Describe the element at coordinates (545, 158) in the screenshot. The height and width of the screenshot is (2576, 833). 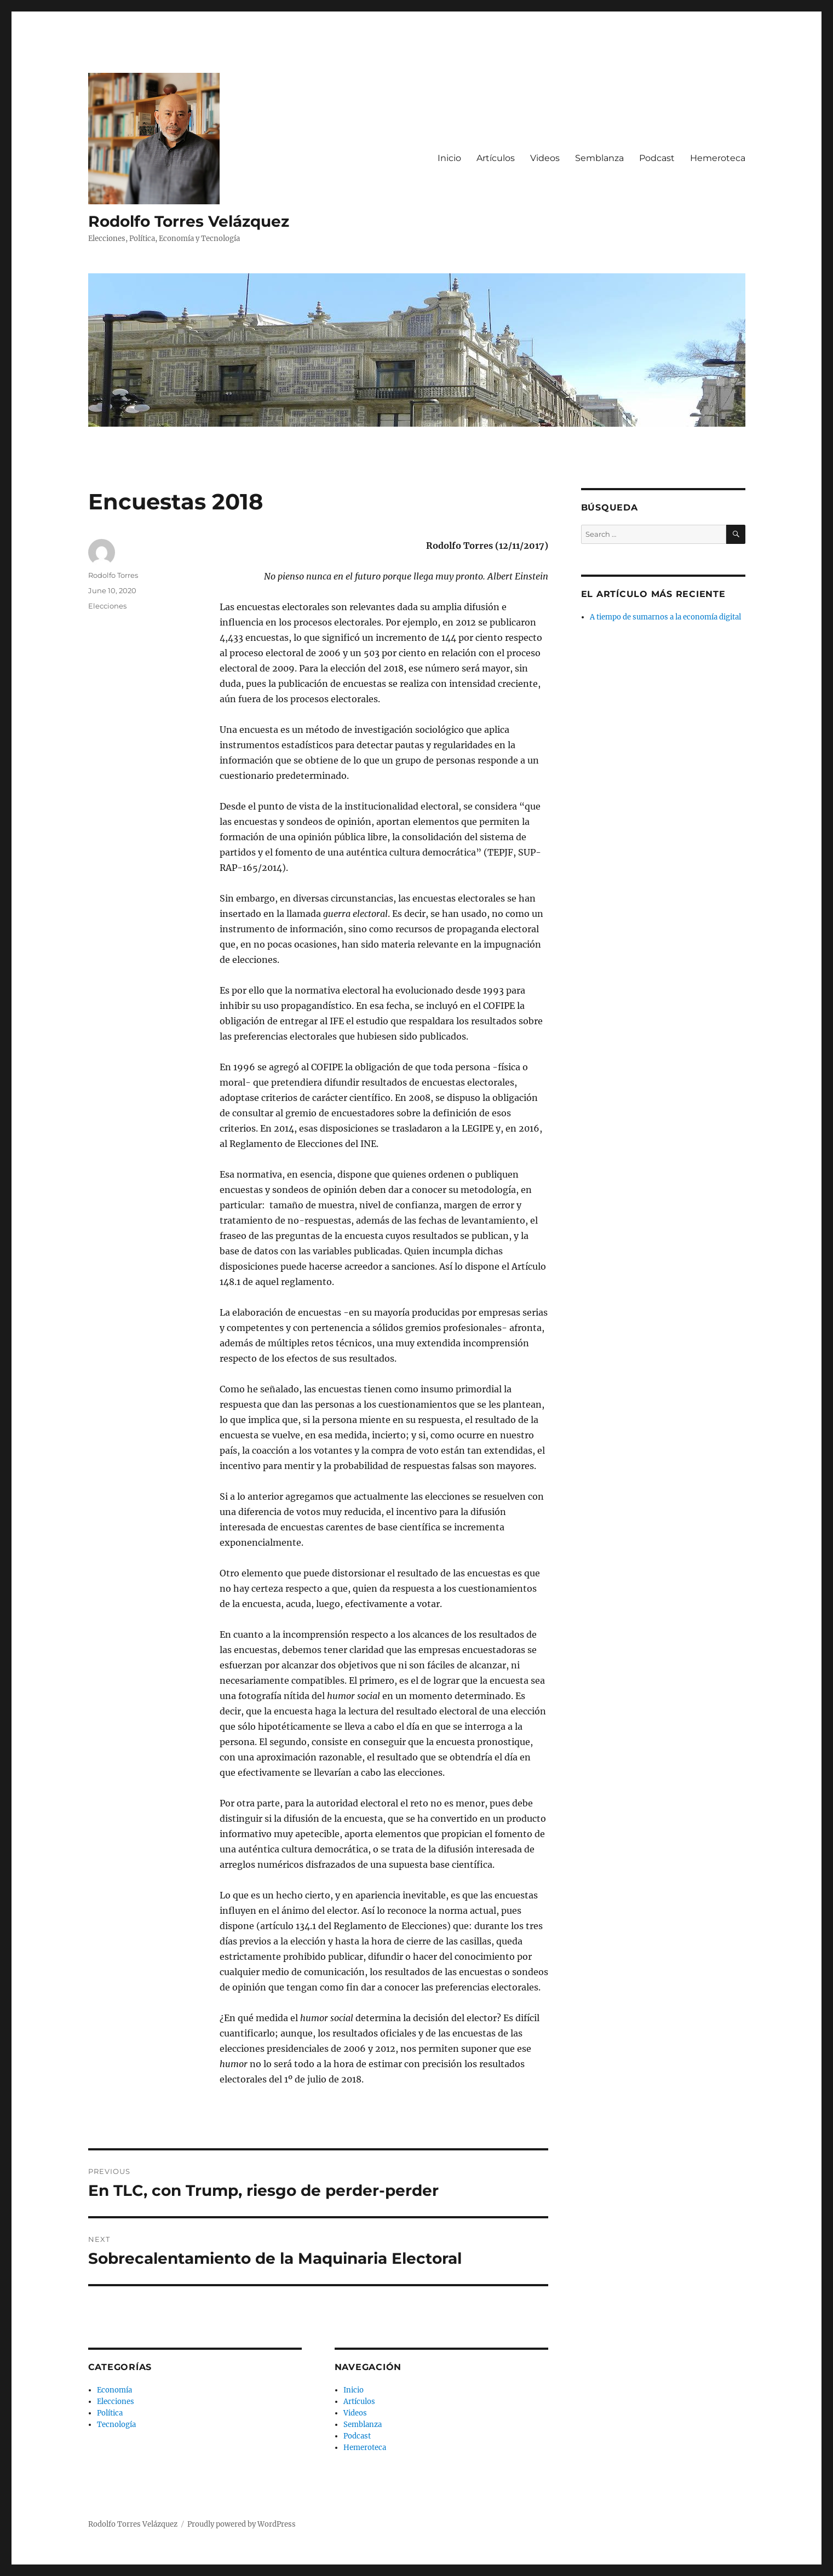
I see `Videos` at that location.